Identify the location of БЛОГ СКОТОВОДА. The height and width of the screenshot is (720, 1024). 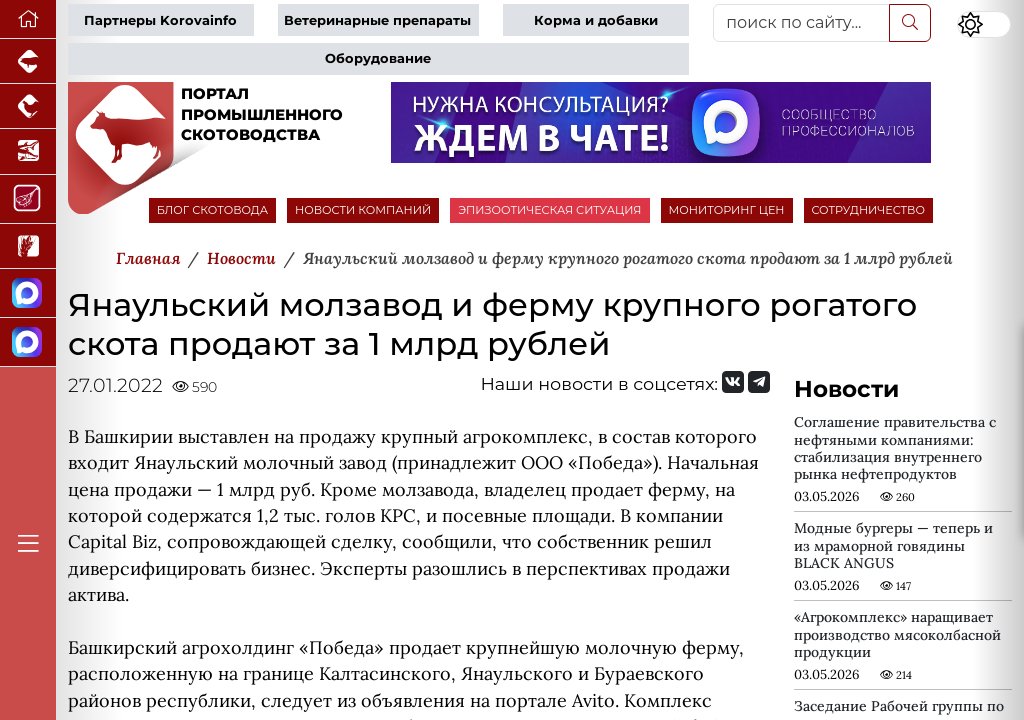
(212, 210).